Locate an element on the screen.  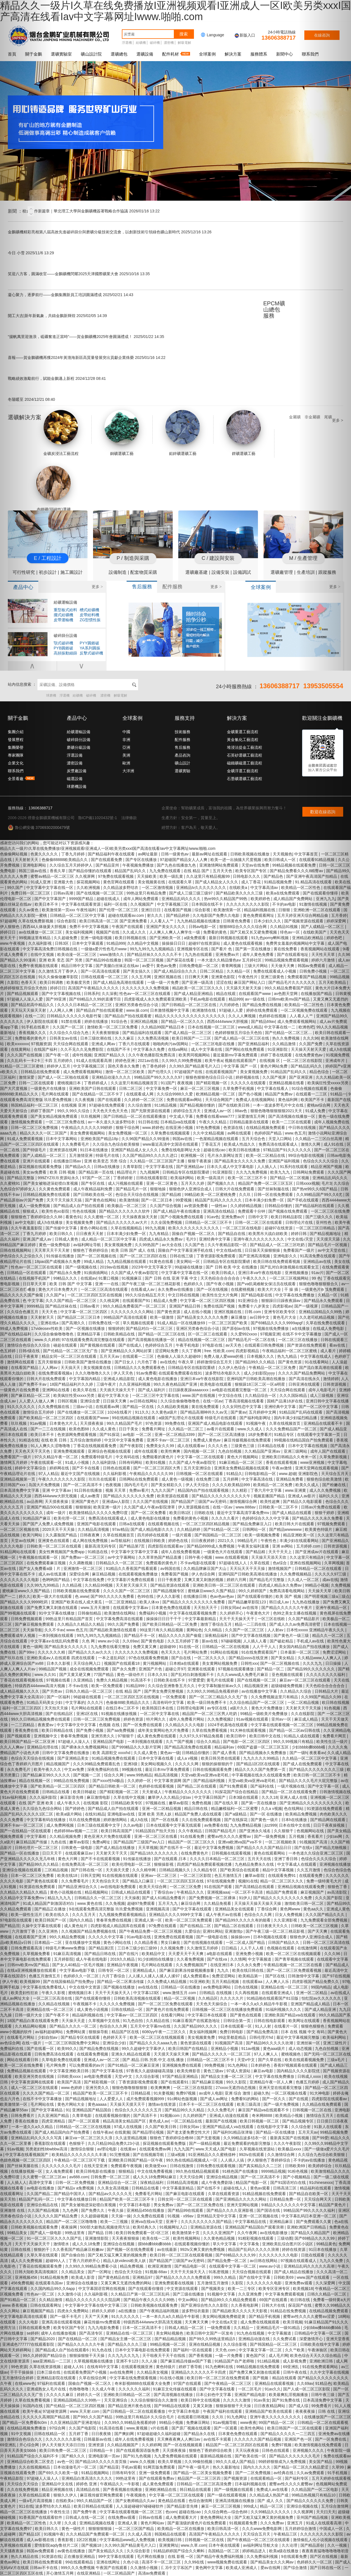
国产美女被啪进深处喷白浆视频 is located at coordinates (89, 2205).